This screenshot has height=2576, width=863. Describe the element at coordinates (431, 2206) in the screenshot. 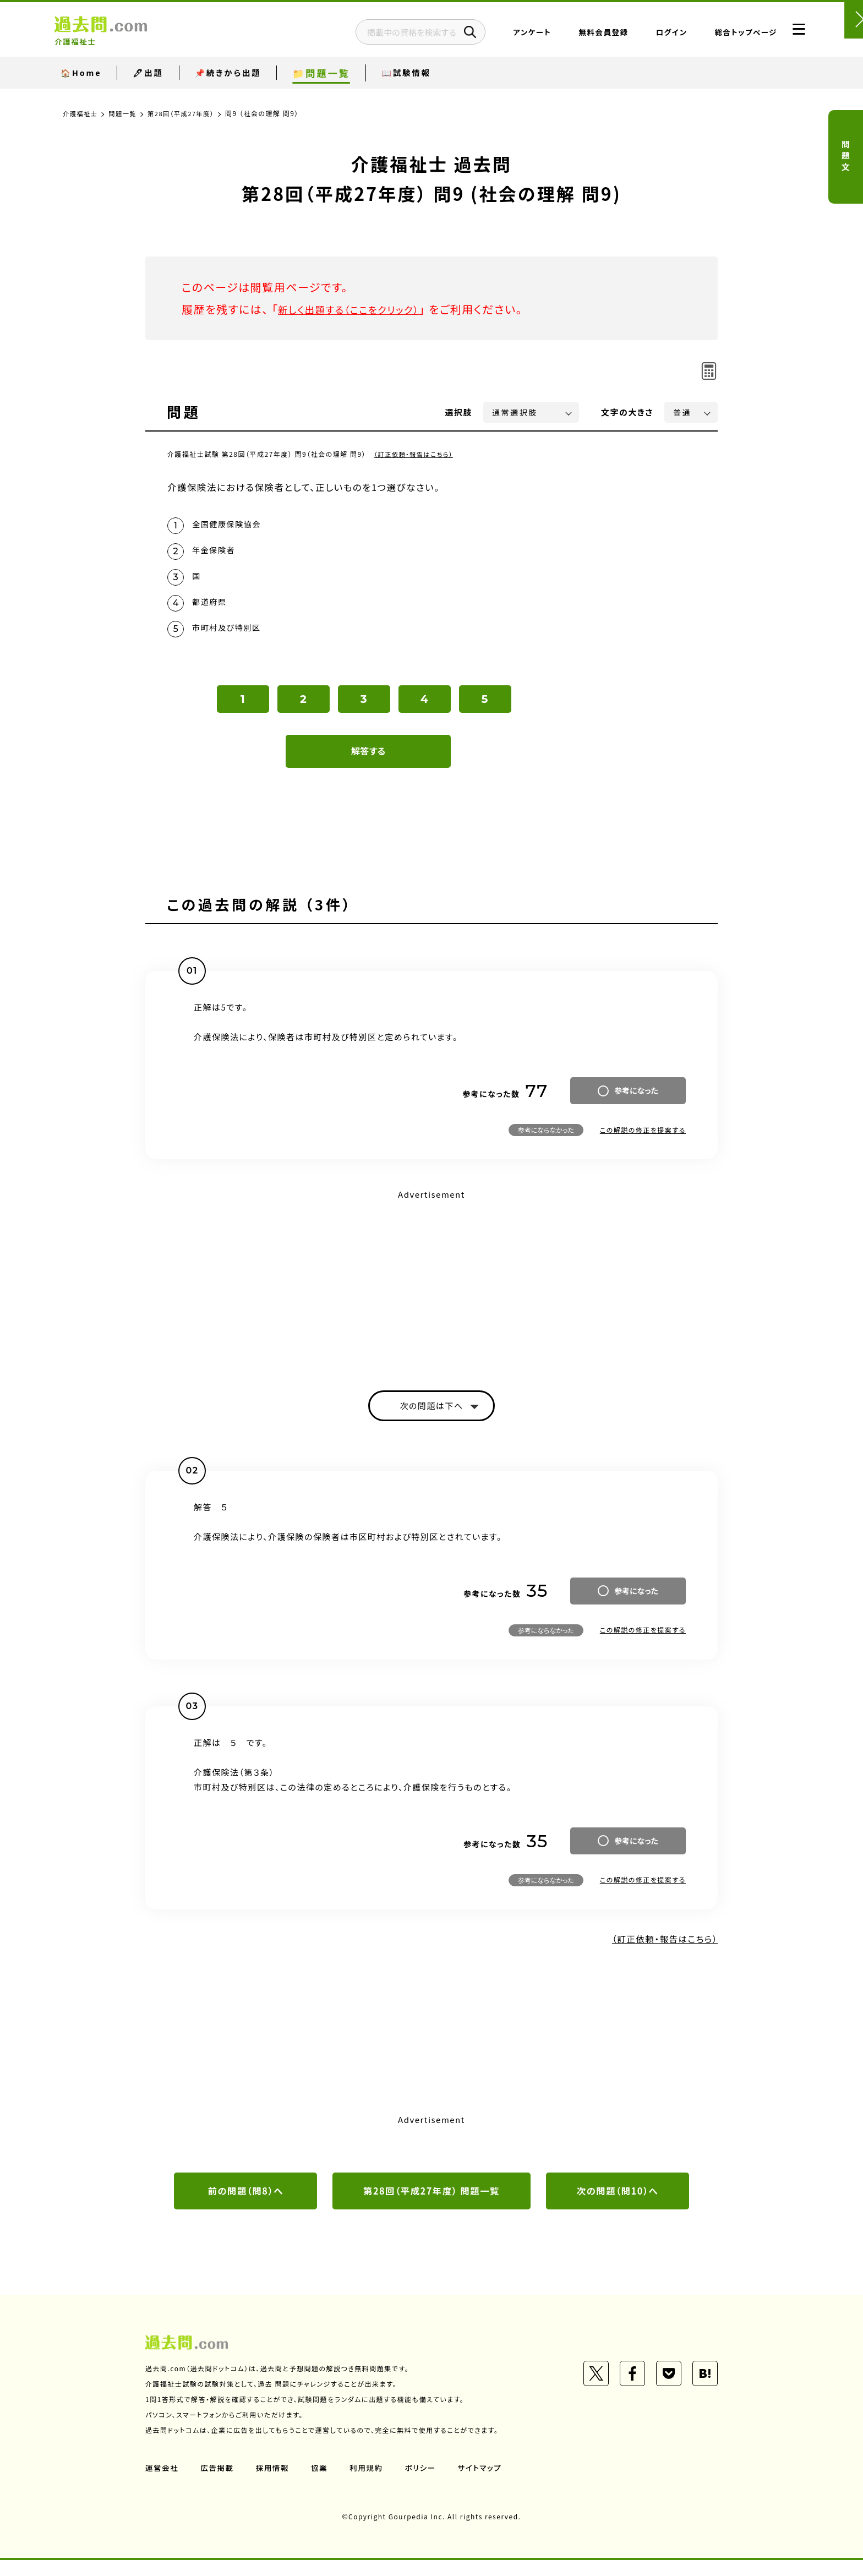

I see `第28回（平成27年度） 問題一覧` at that location.